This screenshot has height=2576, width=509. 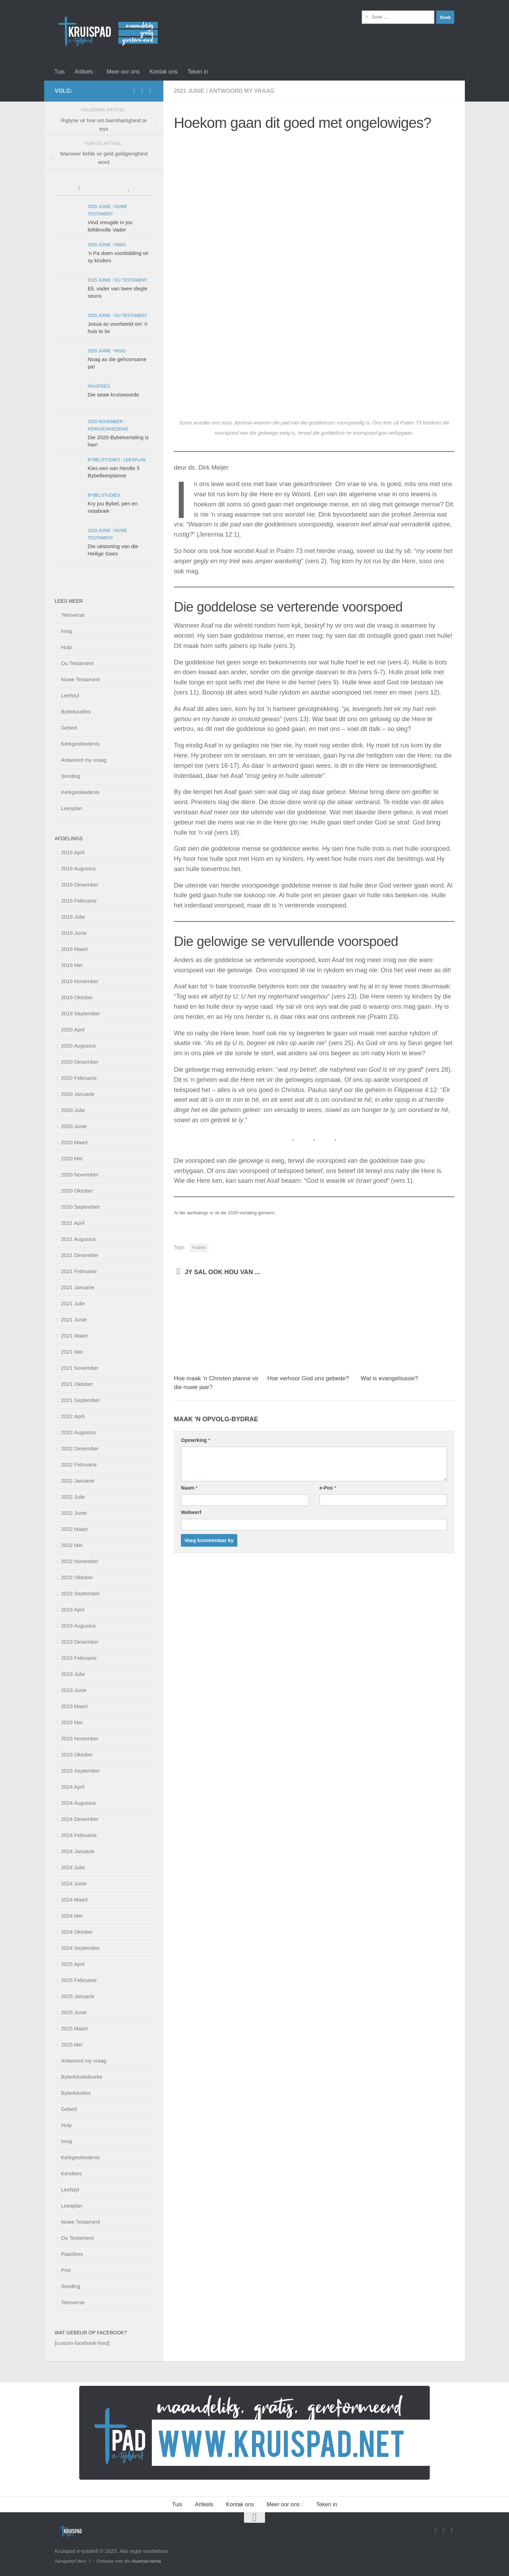 What do you see at coordinates (80, 1738) in the screenshot?
I see `2023 November` at bounding box center [80, 1738].